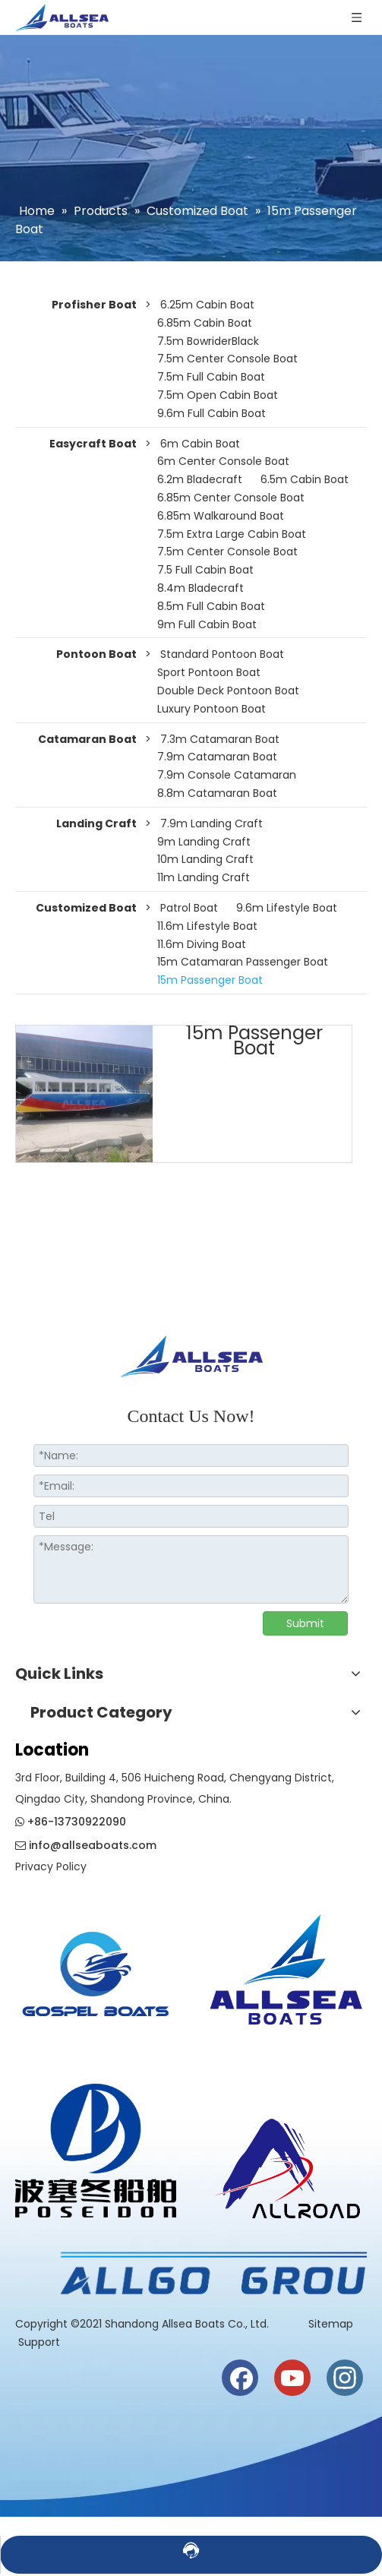 Image resolution: width=382 pixels, height=2576 pixels. What do you see at coordinates (95, 2151) in the screenshot?
I see `[weixintupian_20241028110738]` at bounding box center [95, 2151].